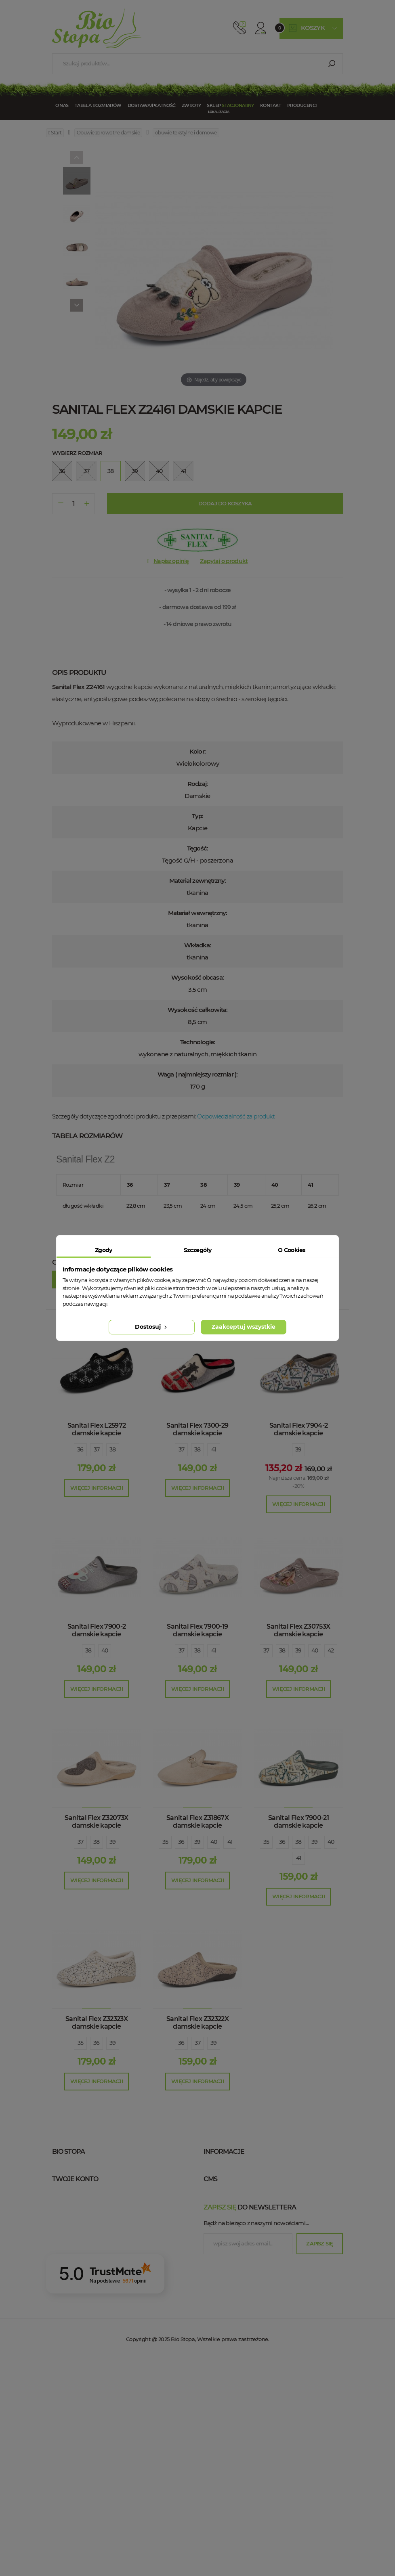 The image size is (395, 2576). I want to click on +48, so click(95, 2198).